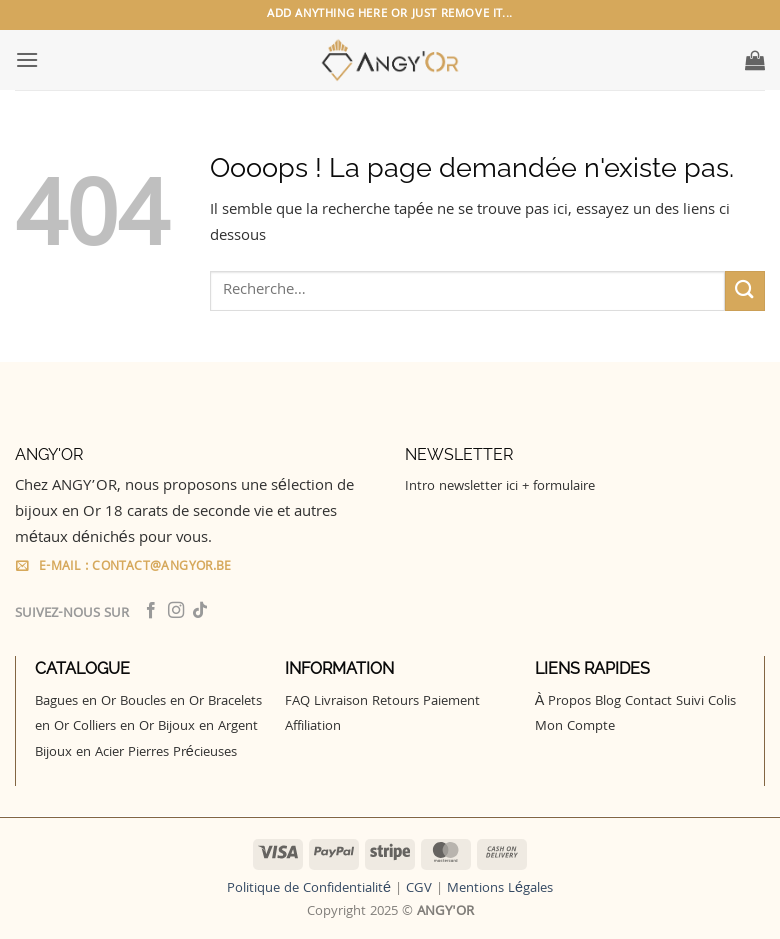  Describe the element at coordinates (419, 889) in the screenshot. I see `CGV` at that location.